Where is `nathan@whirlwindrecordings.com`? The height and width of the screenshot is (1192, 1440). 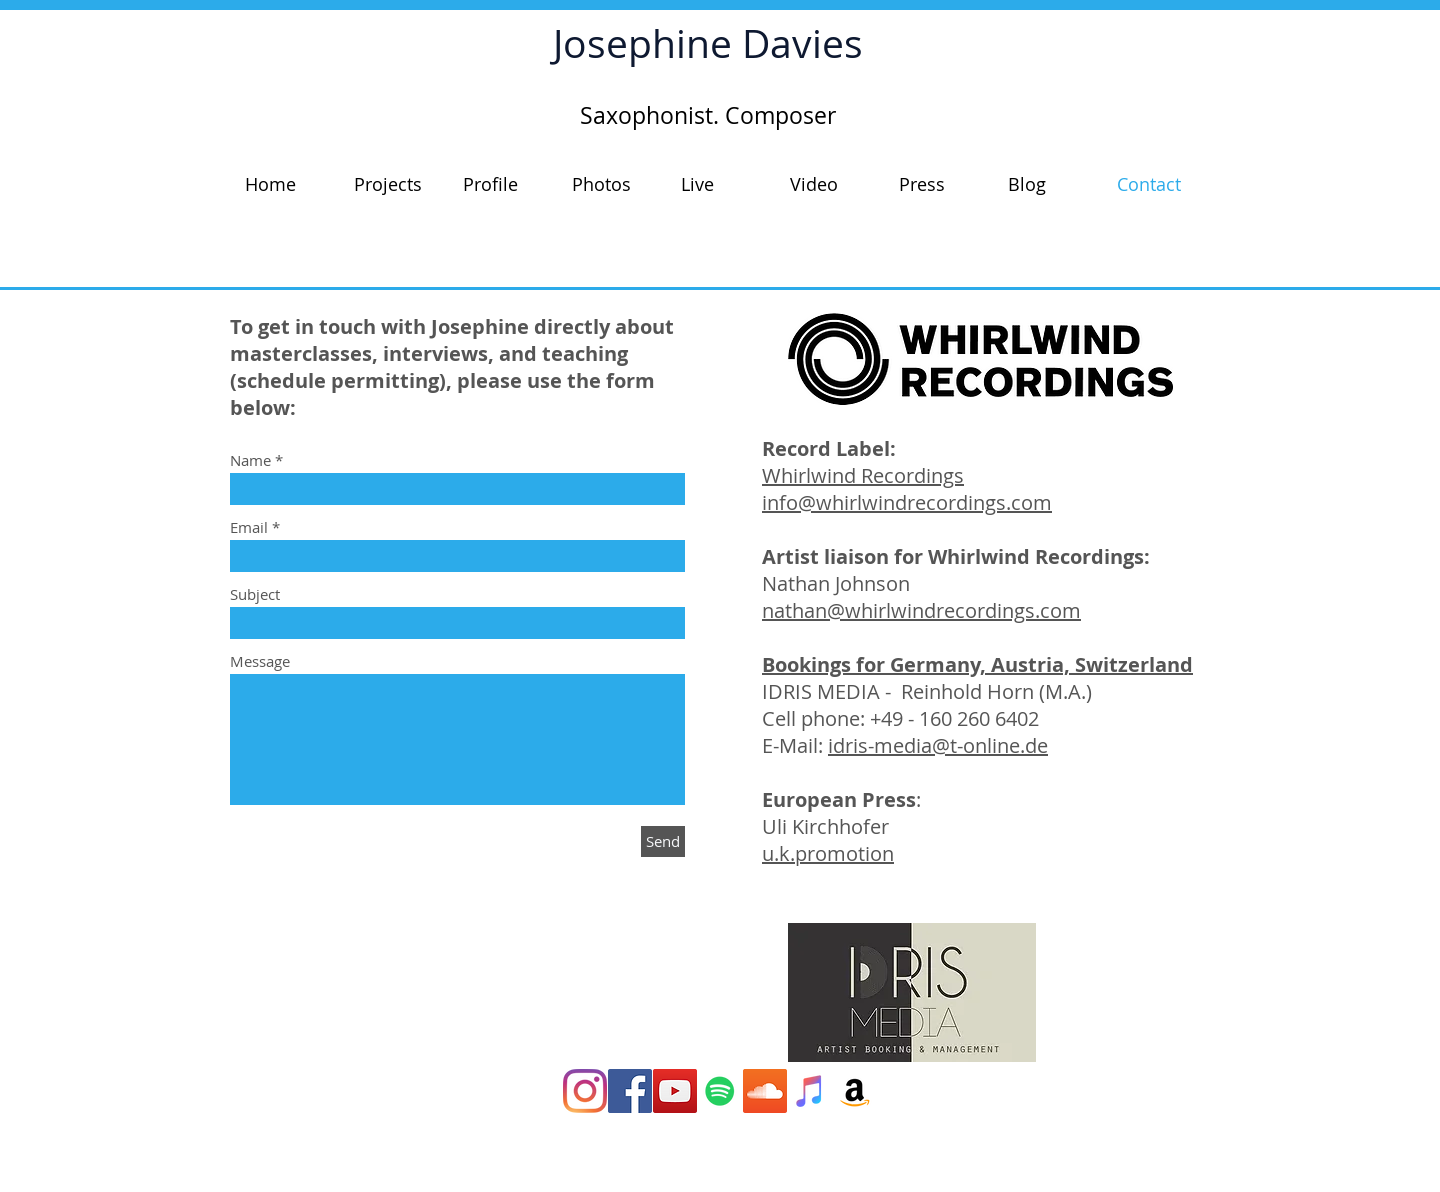 nathan@whirlwindrecordings.com is located at coordinates (921, 610).